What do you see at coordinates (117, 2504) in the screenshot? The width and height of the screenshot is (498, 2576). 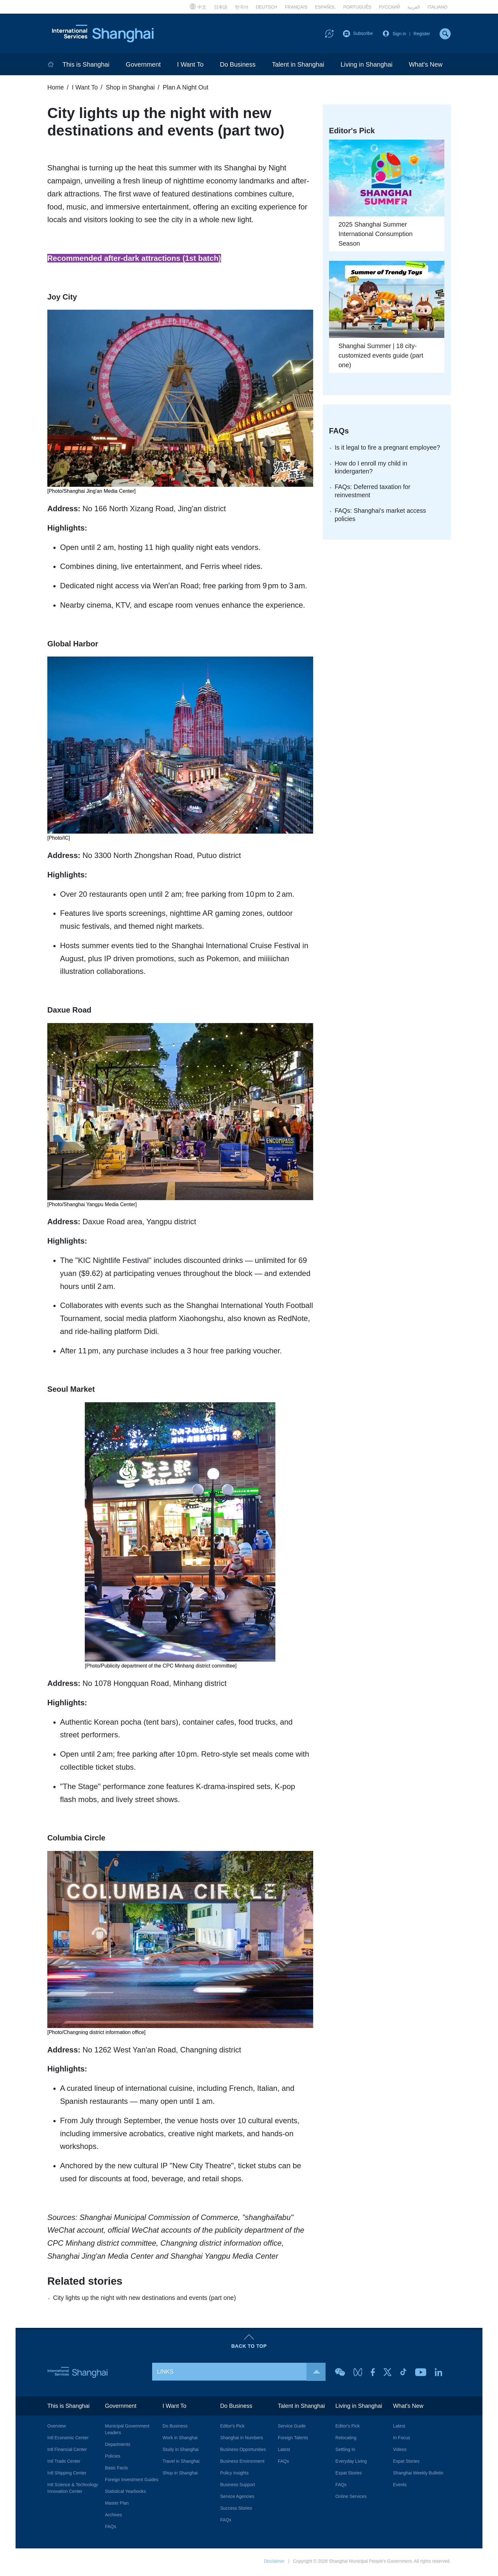 I see `Master Plan` at bounding box center [117, 2504].